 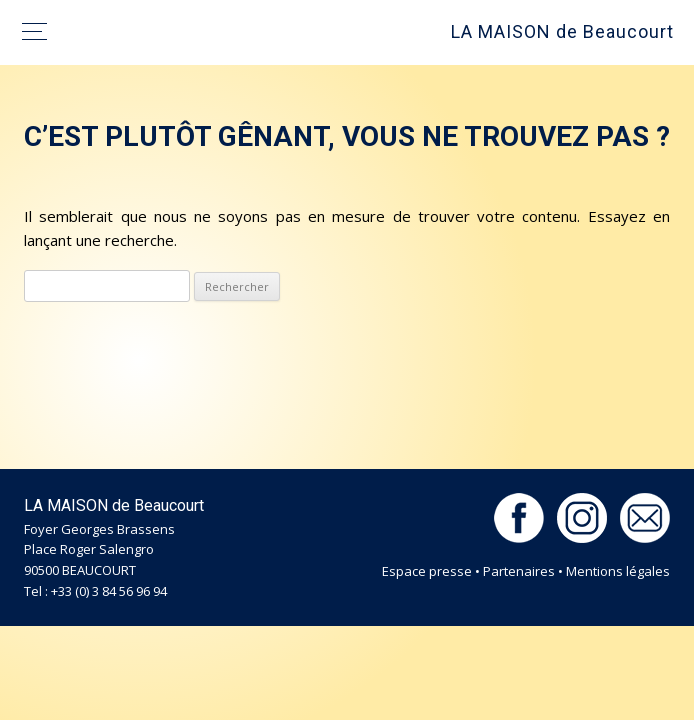 I want to click on Mentions légales, so click(x=618, y=571).